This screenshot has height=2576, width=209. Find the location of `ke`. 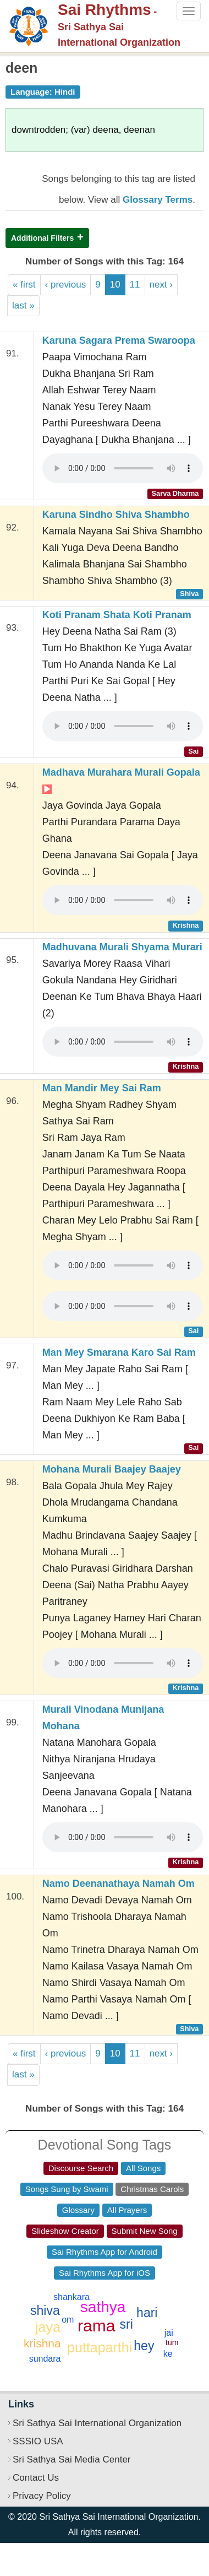

ke is located at coordinates (168, 2353).